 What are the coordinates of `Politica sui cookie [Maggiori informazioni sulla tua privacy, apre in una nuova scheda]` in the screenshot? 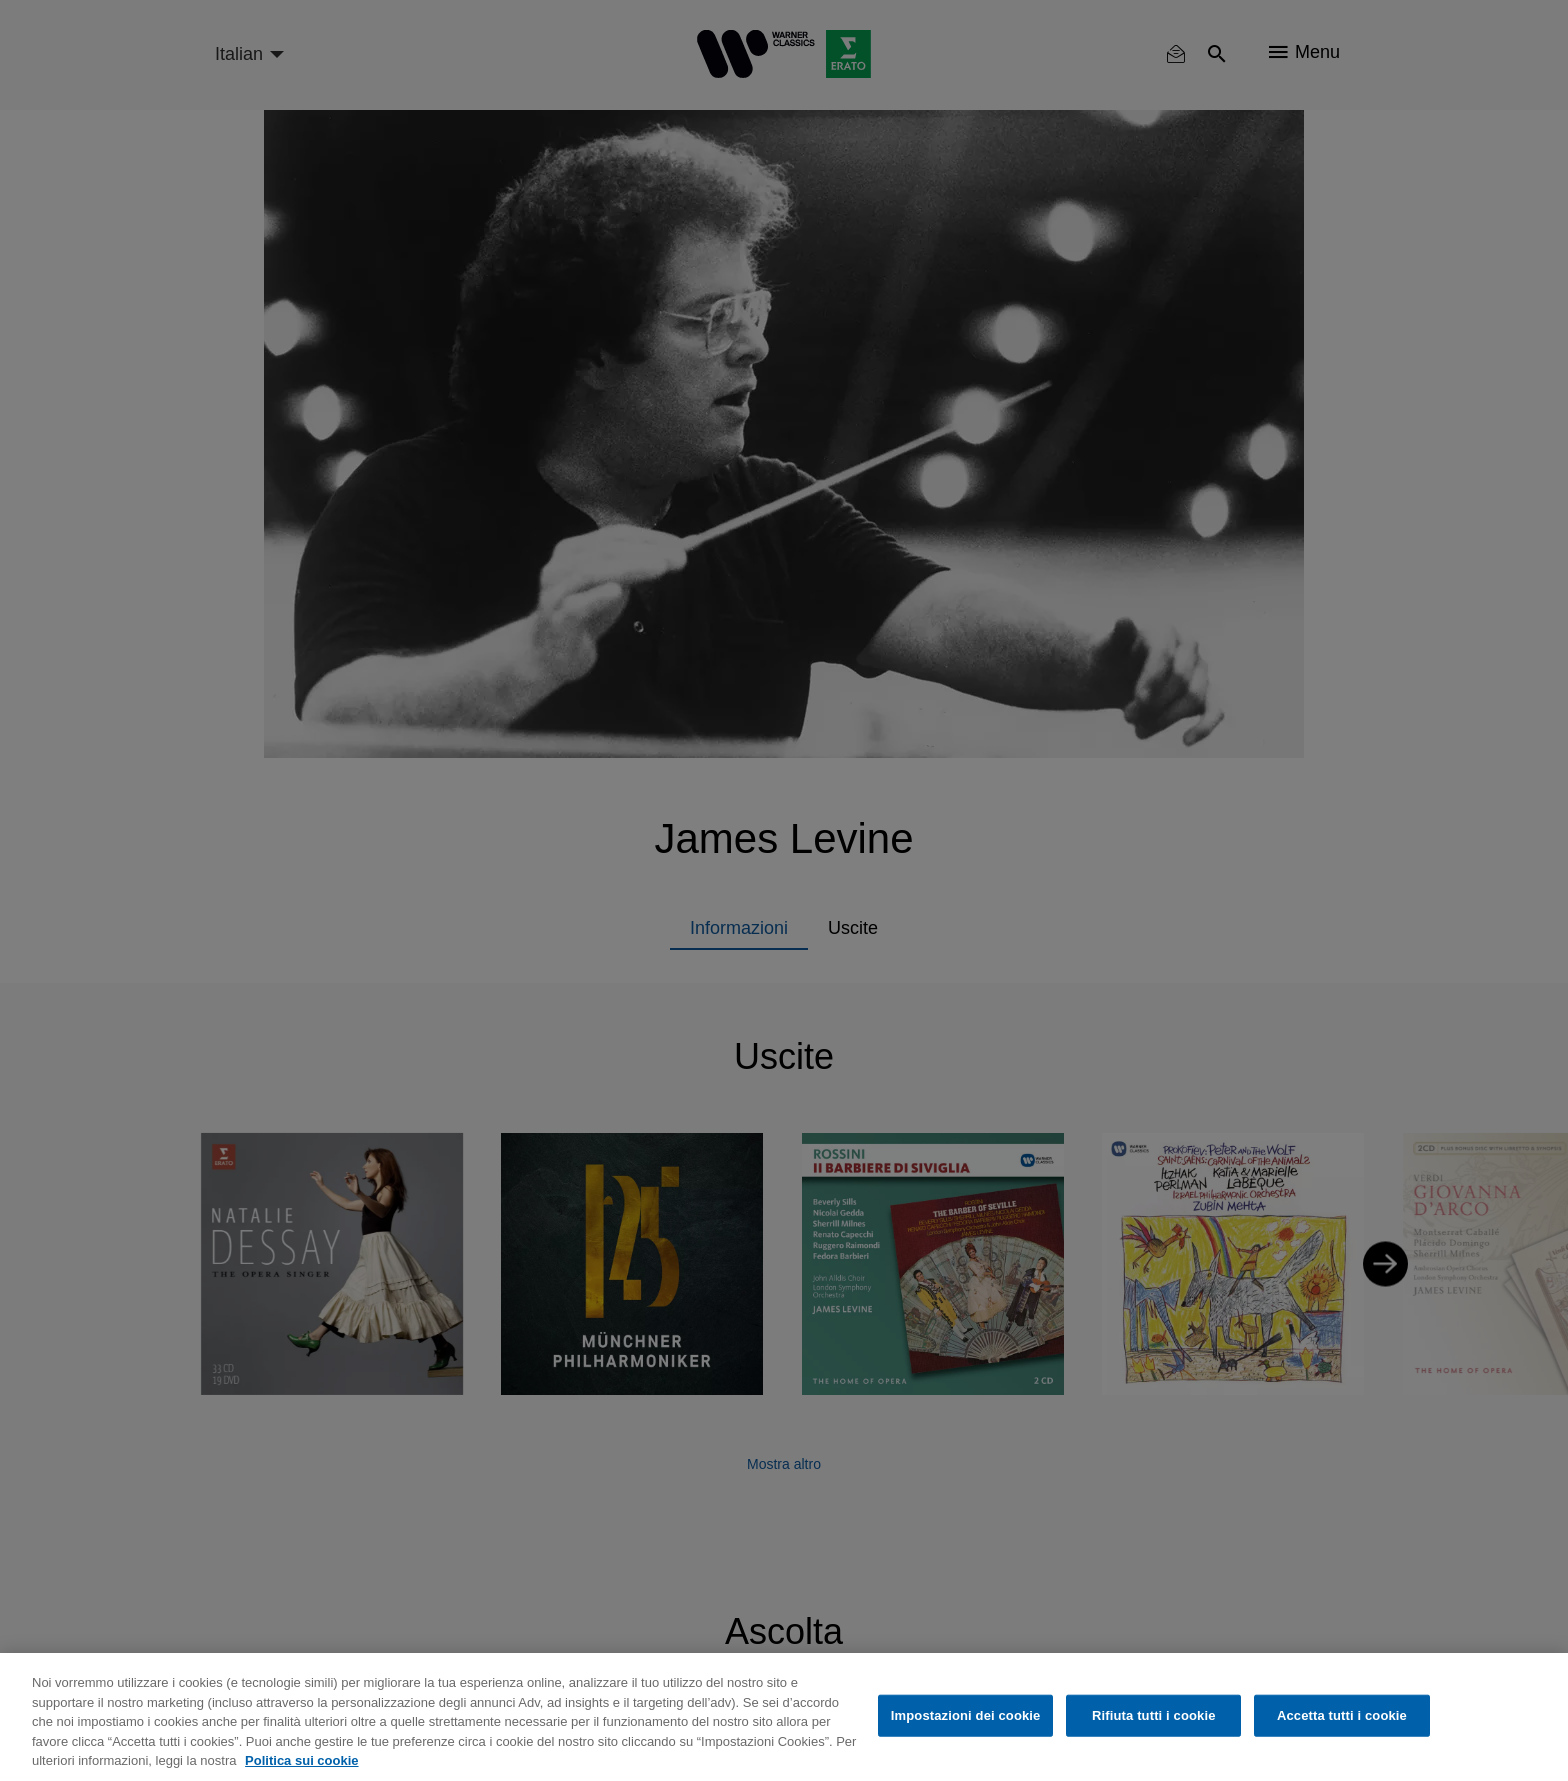 It's located at (301, 1760).